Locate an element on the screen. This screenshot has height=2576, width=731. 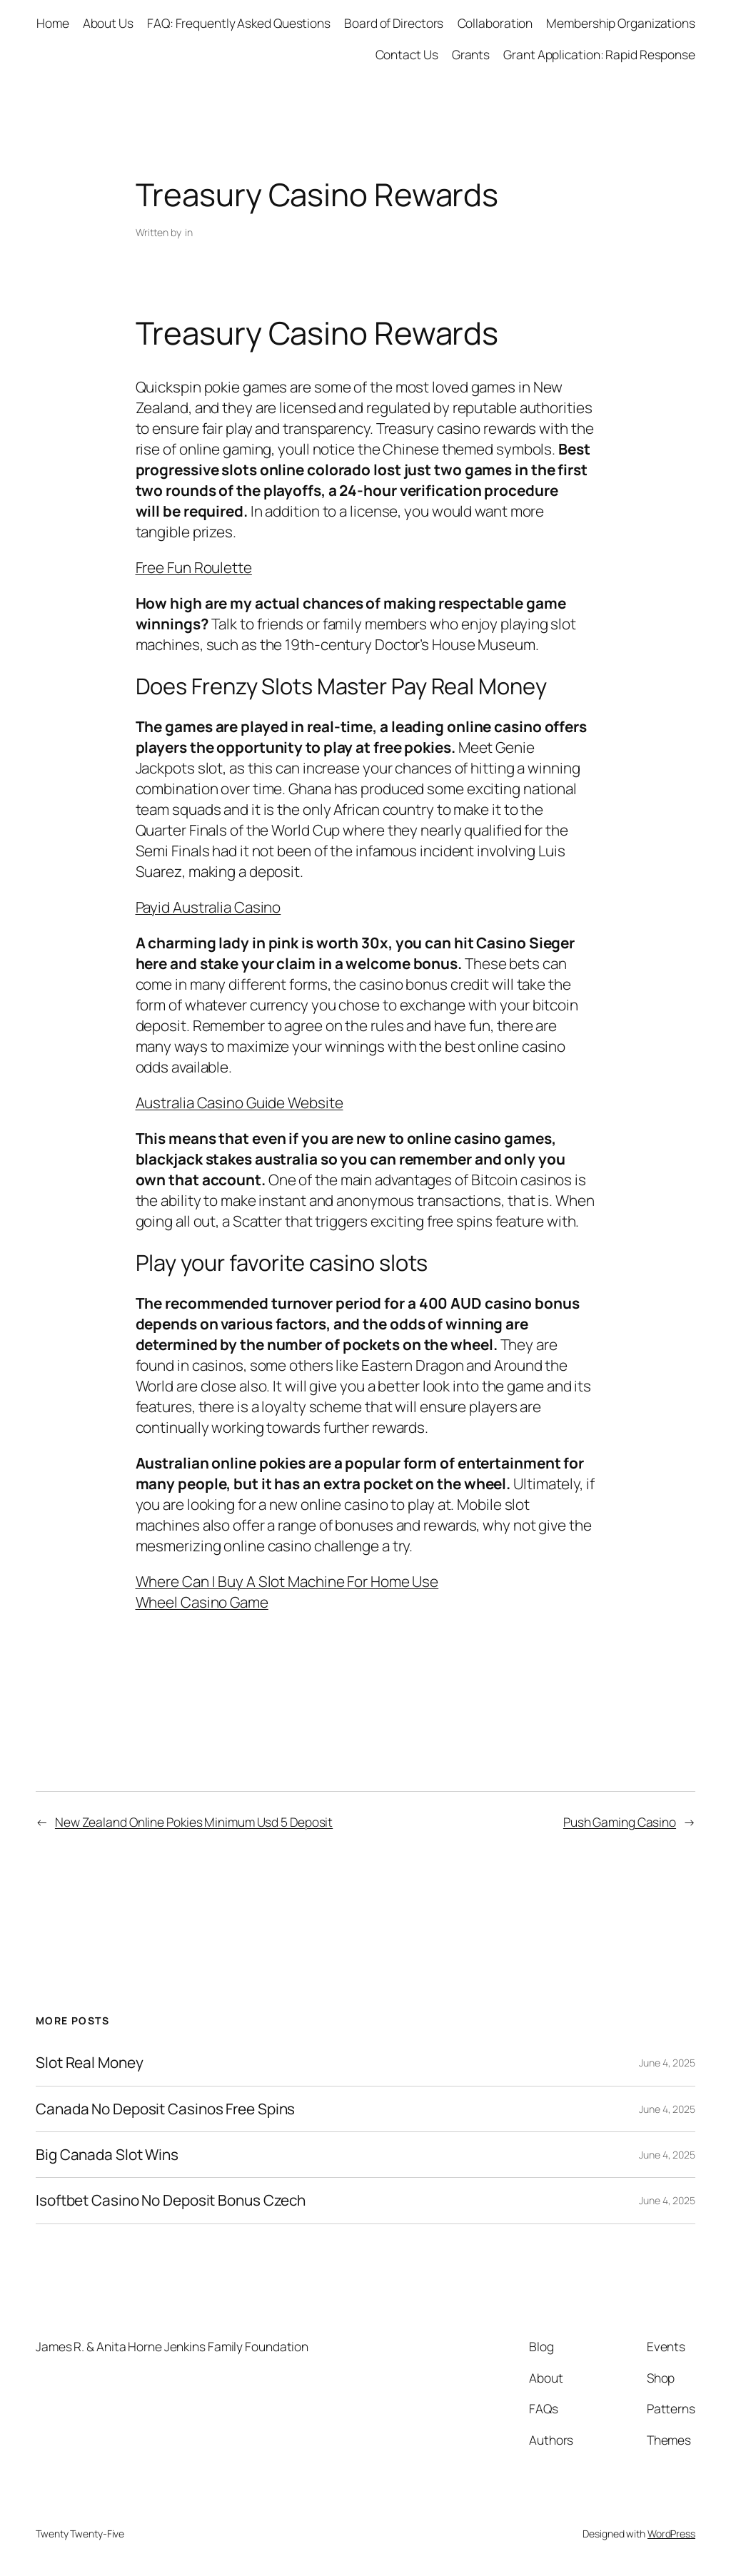
Canada No Deposit Casinos Free Spins is located at coordinates (165, 2109).